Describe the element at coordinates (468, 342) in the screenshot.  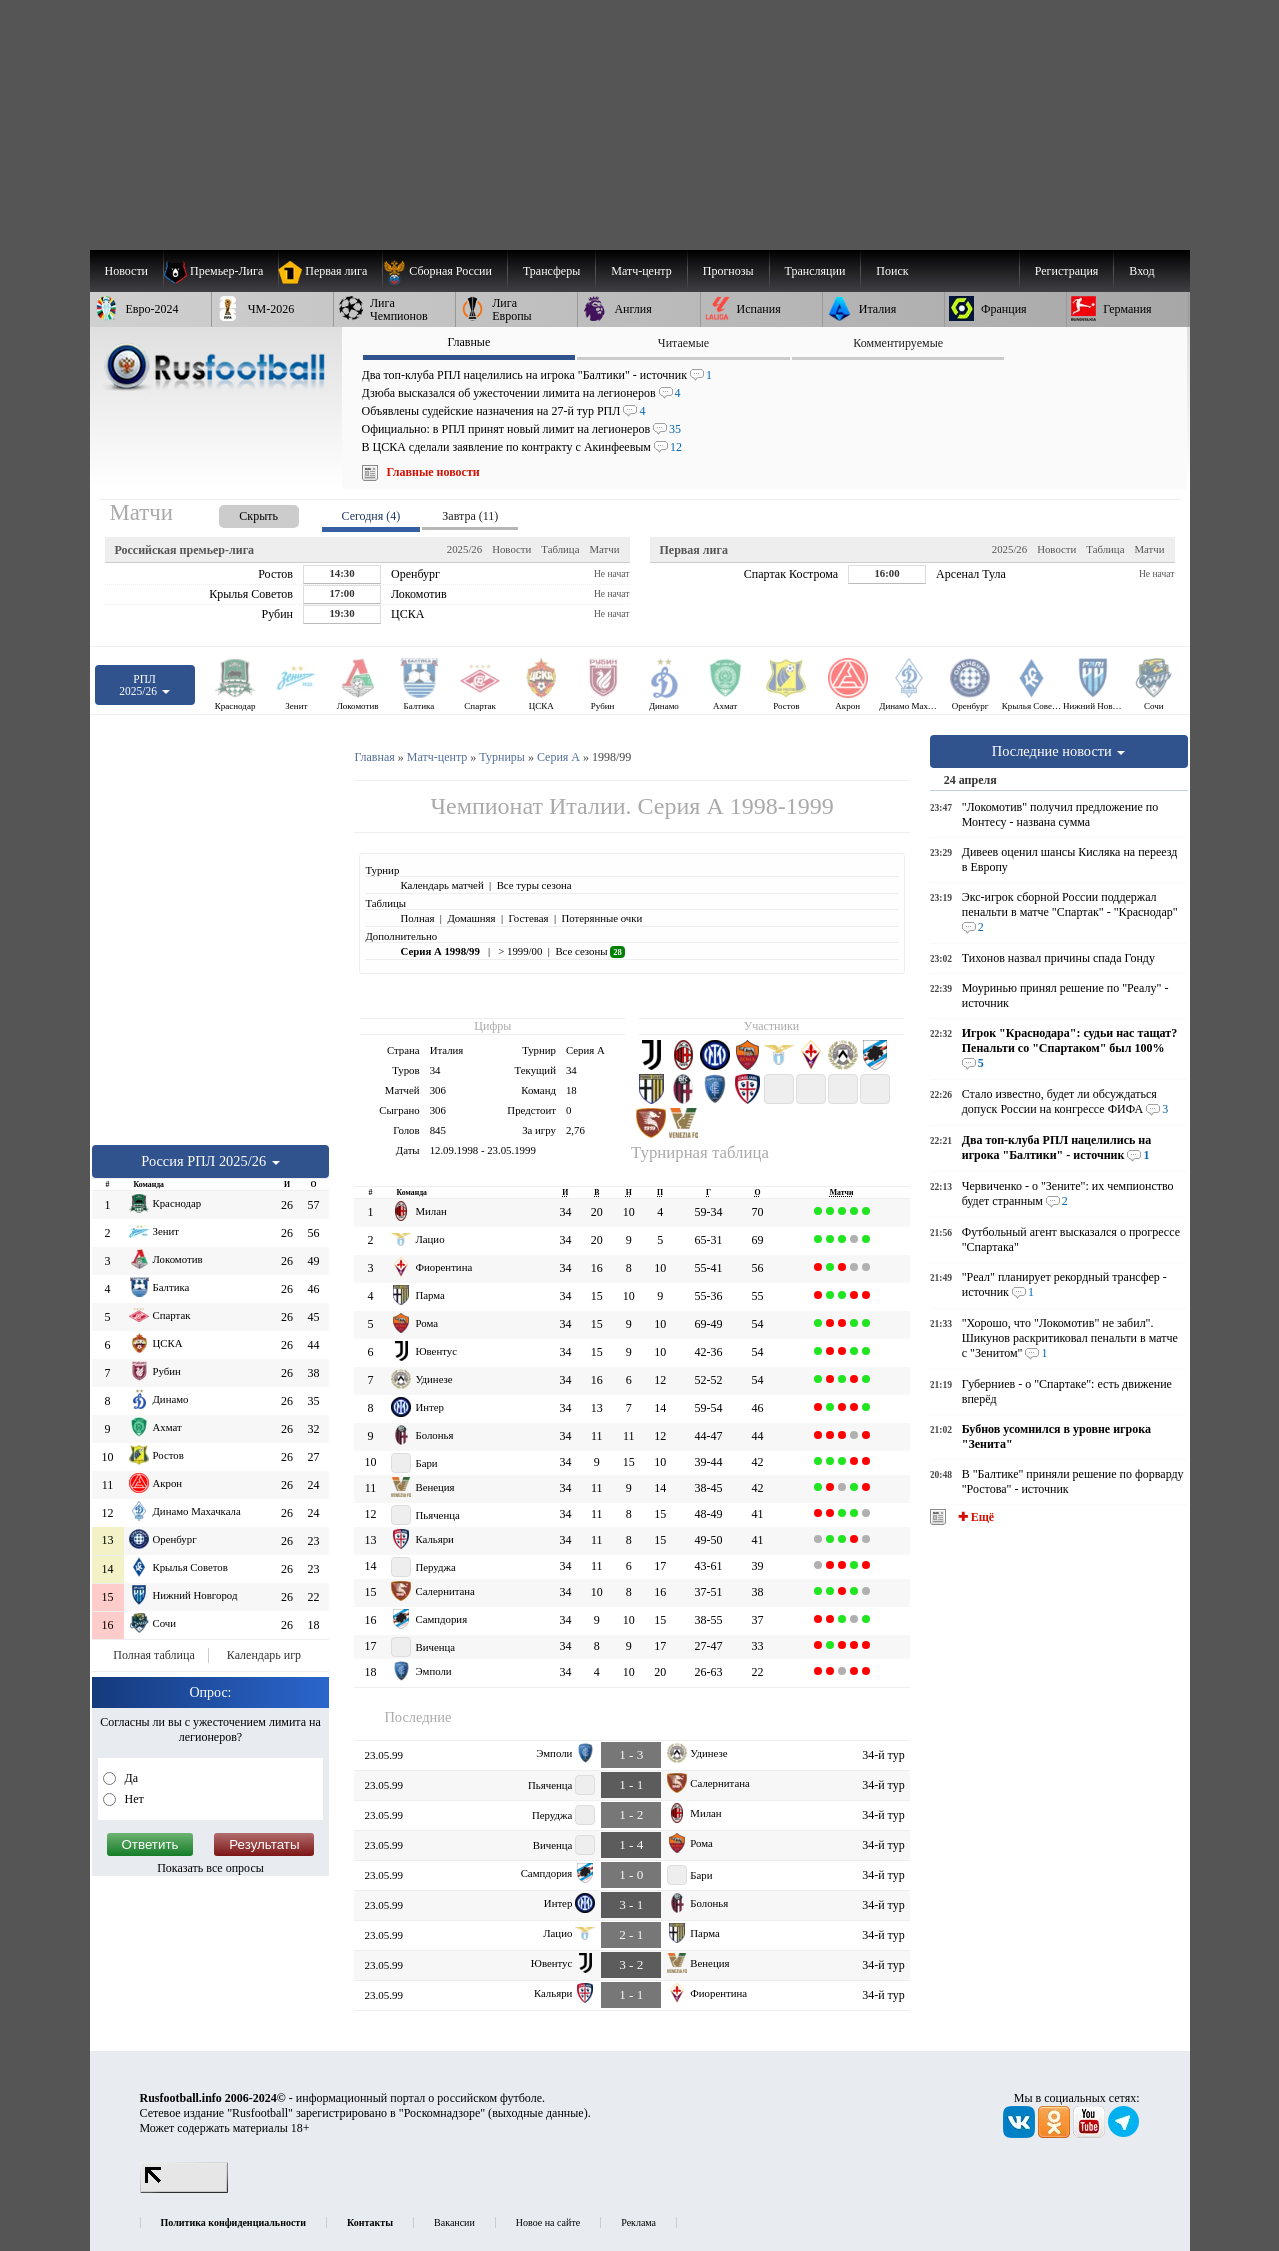
I see `Главные [presentation]` at that location.